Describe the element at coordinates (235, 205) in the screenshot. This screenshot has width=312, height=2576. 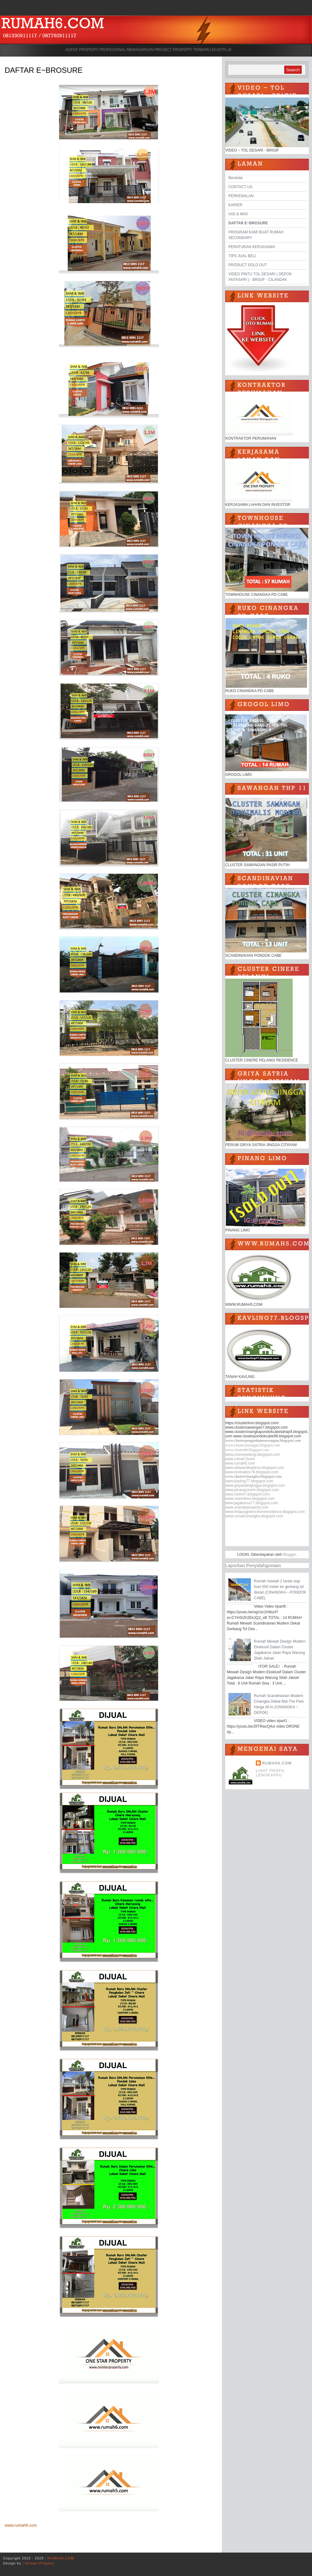
I see `KARIER` at that location.